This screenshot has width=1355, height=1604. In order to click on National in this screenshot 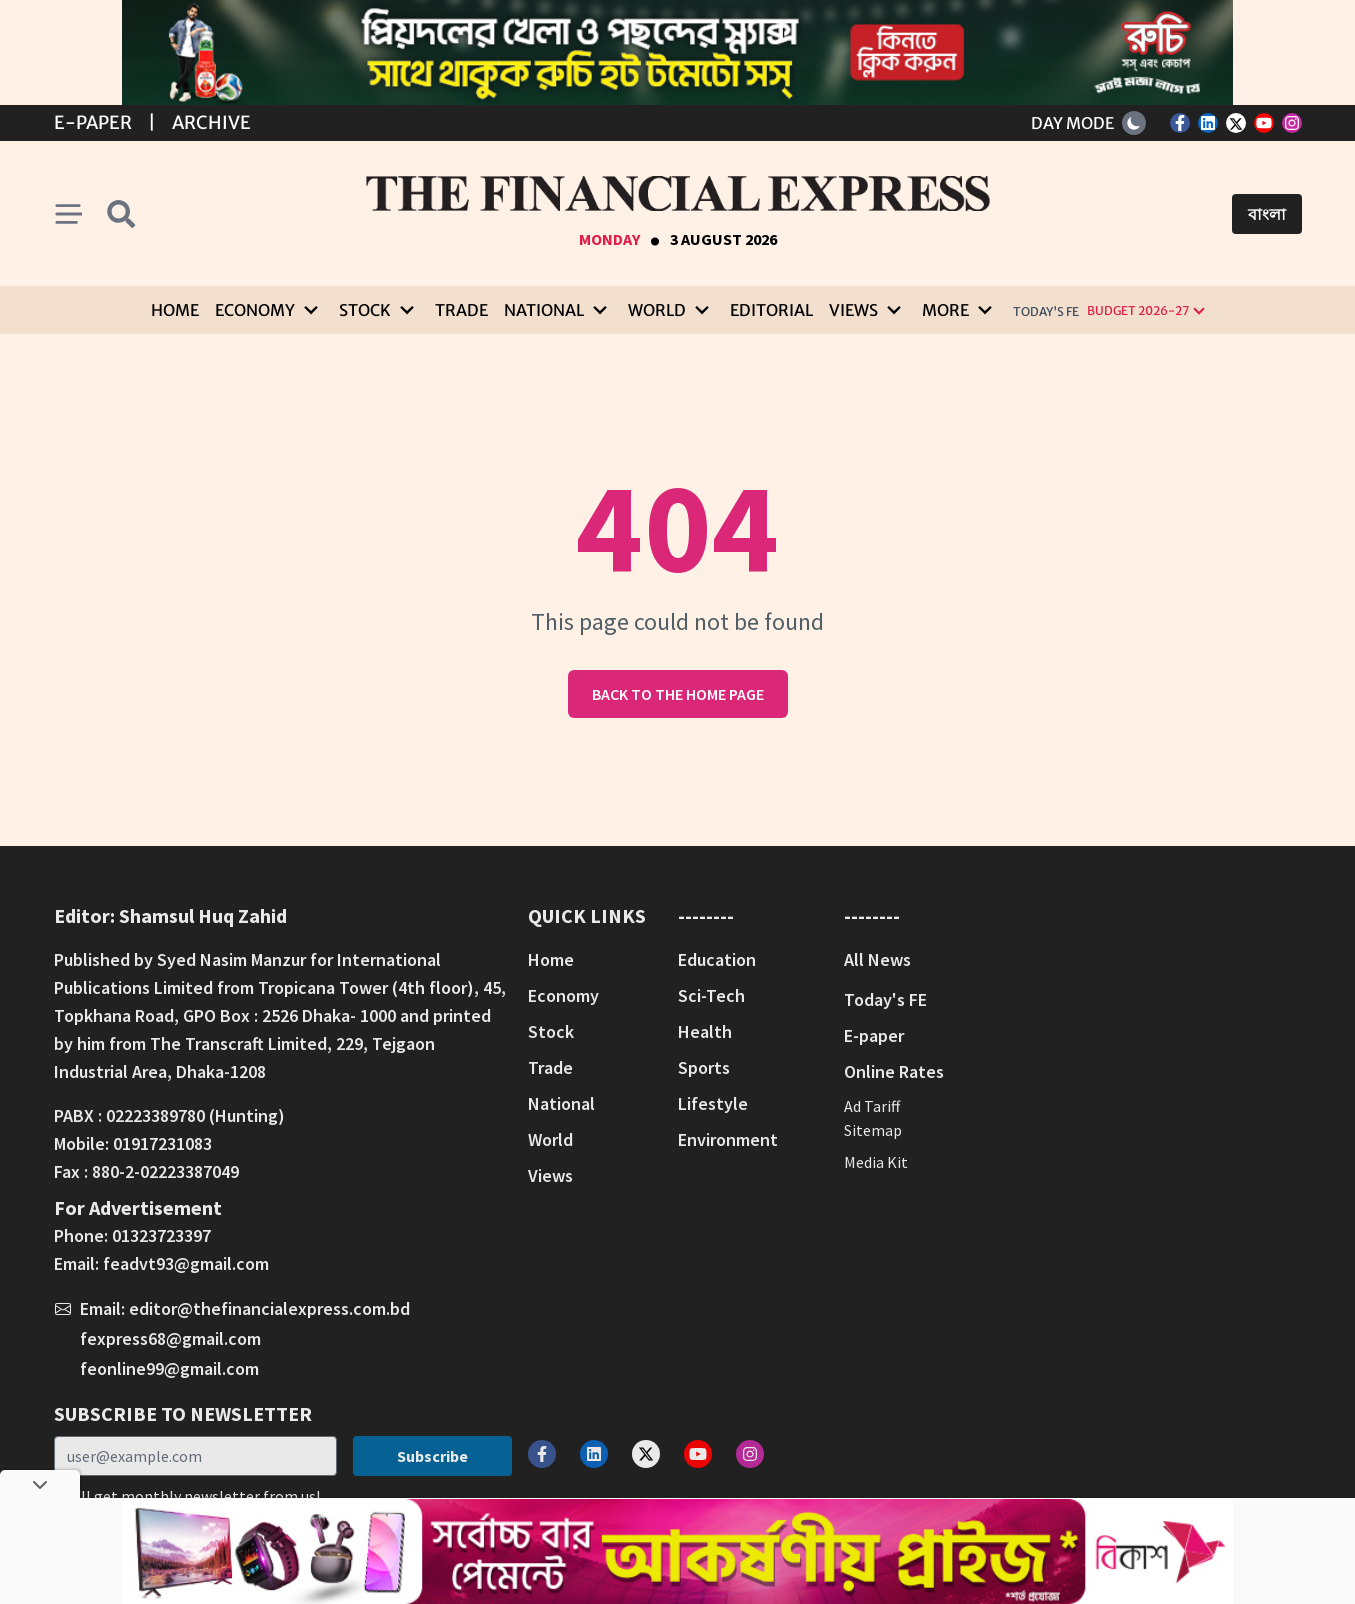, I will do `click(561, 1103)`.